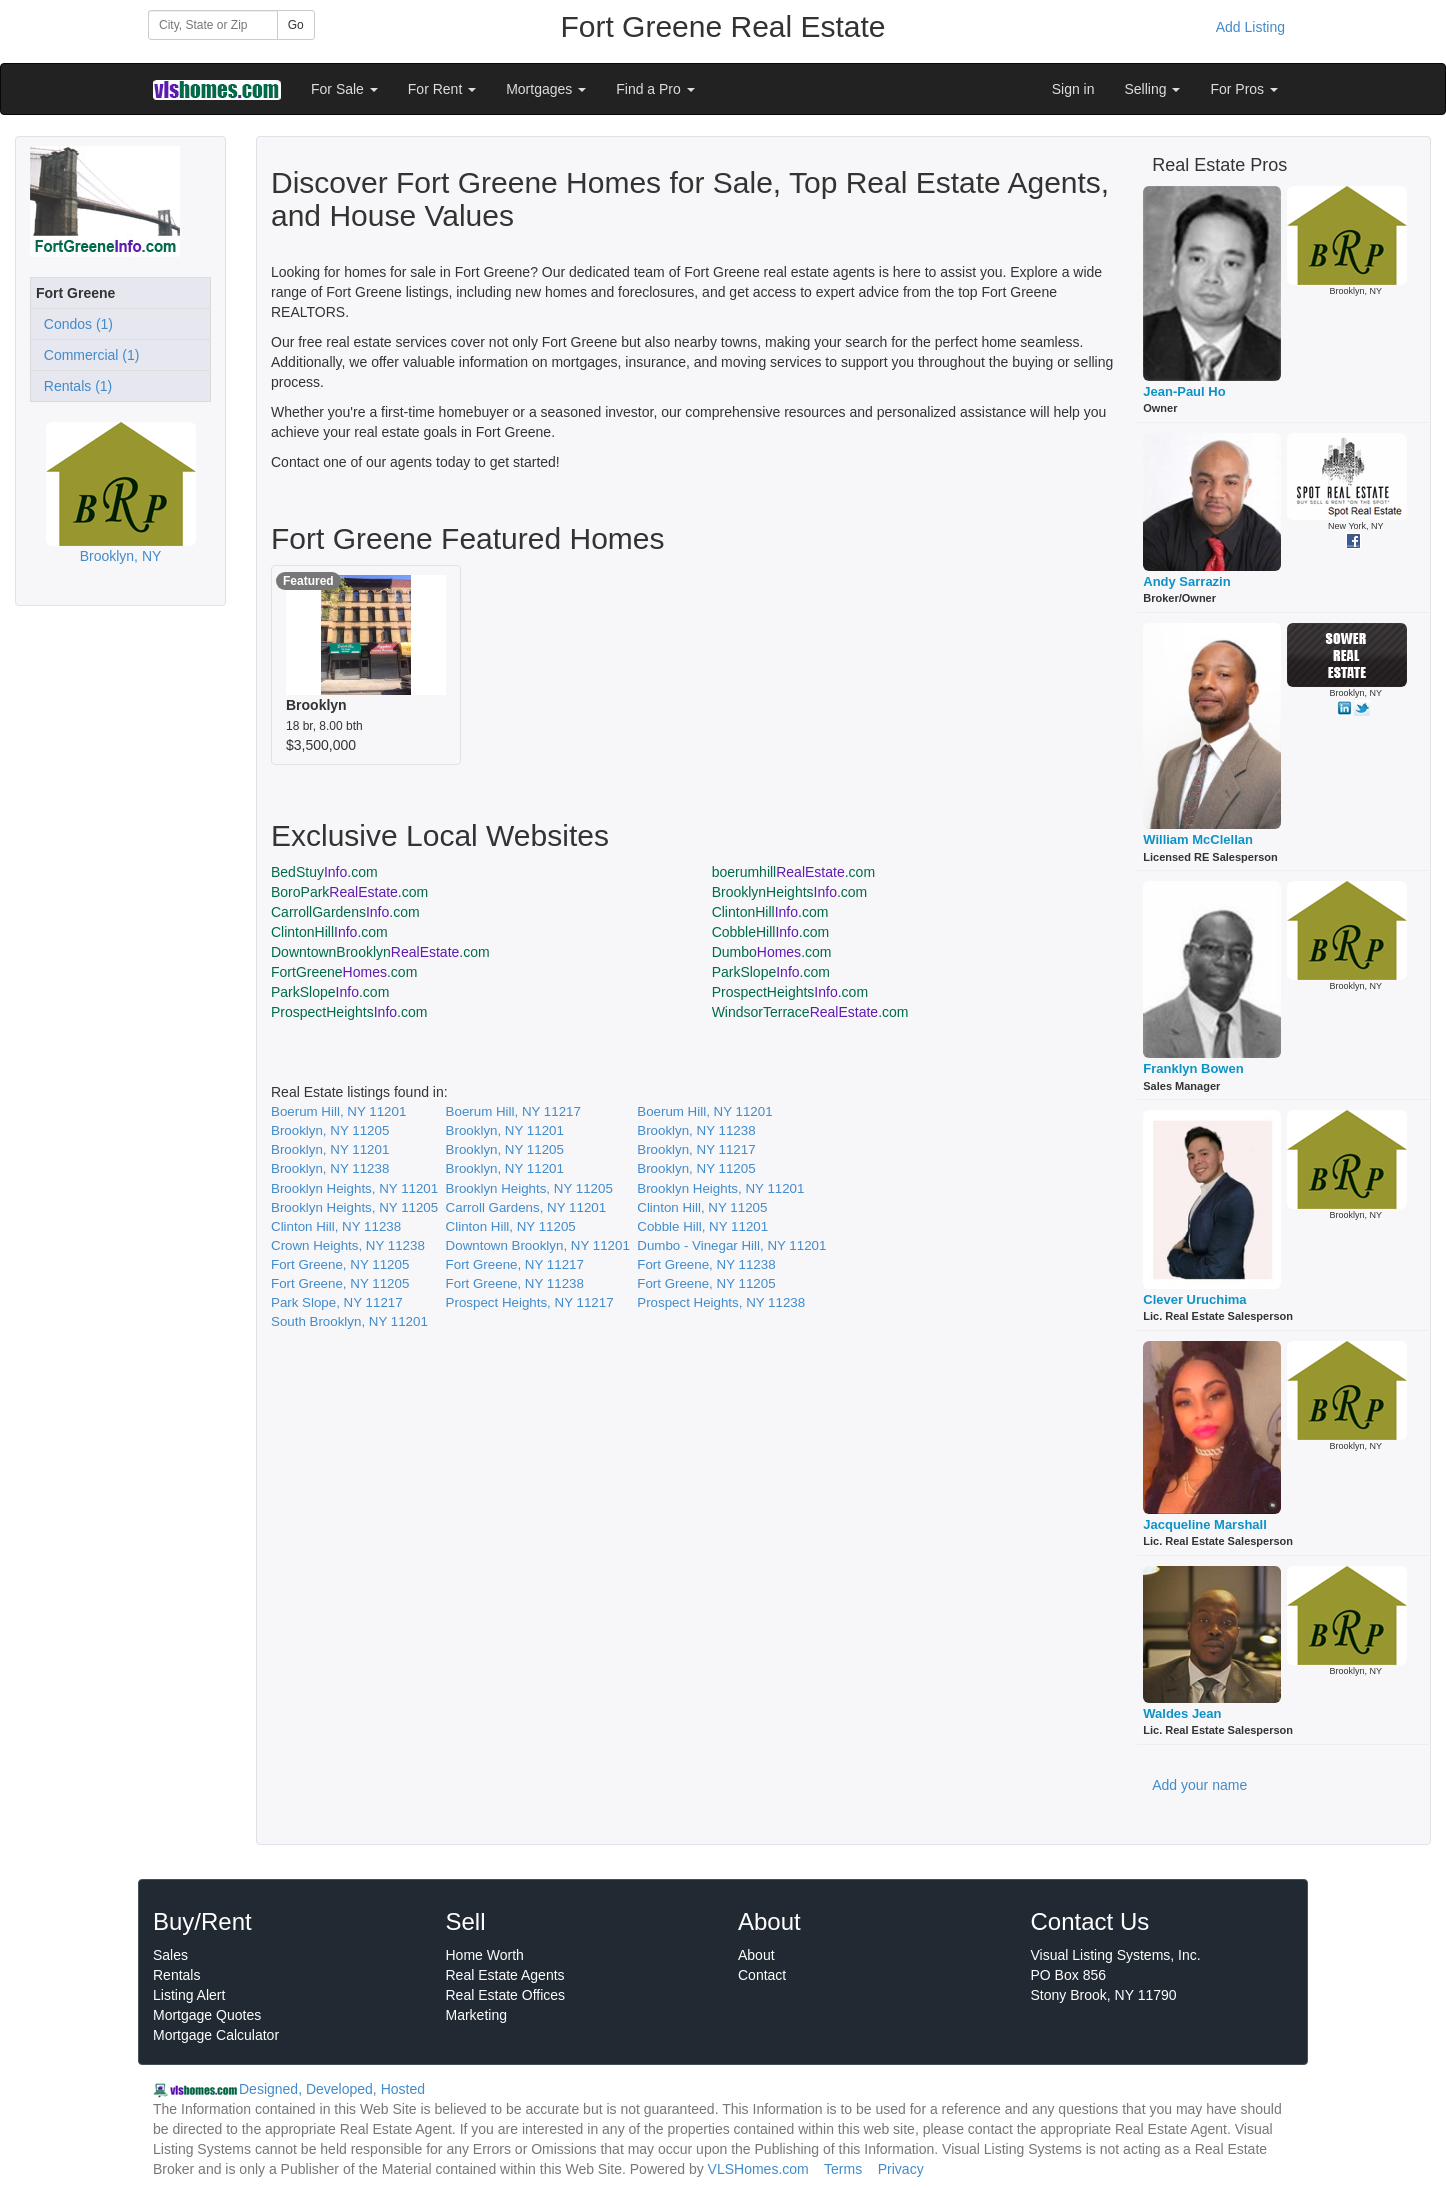 The width and height of the screenshot is (1446, 2189). What do you see at coordinates (380, 952) in the screenshot?
I see `DowntownBrooklyn.com` at bounding box center [380, 952].